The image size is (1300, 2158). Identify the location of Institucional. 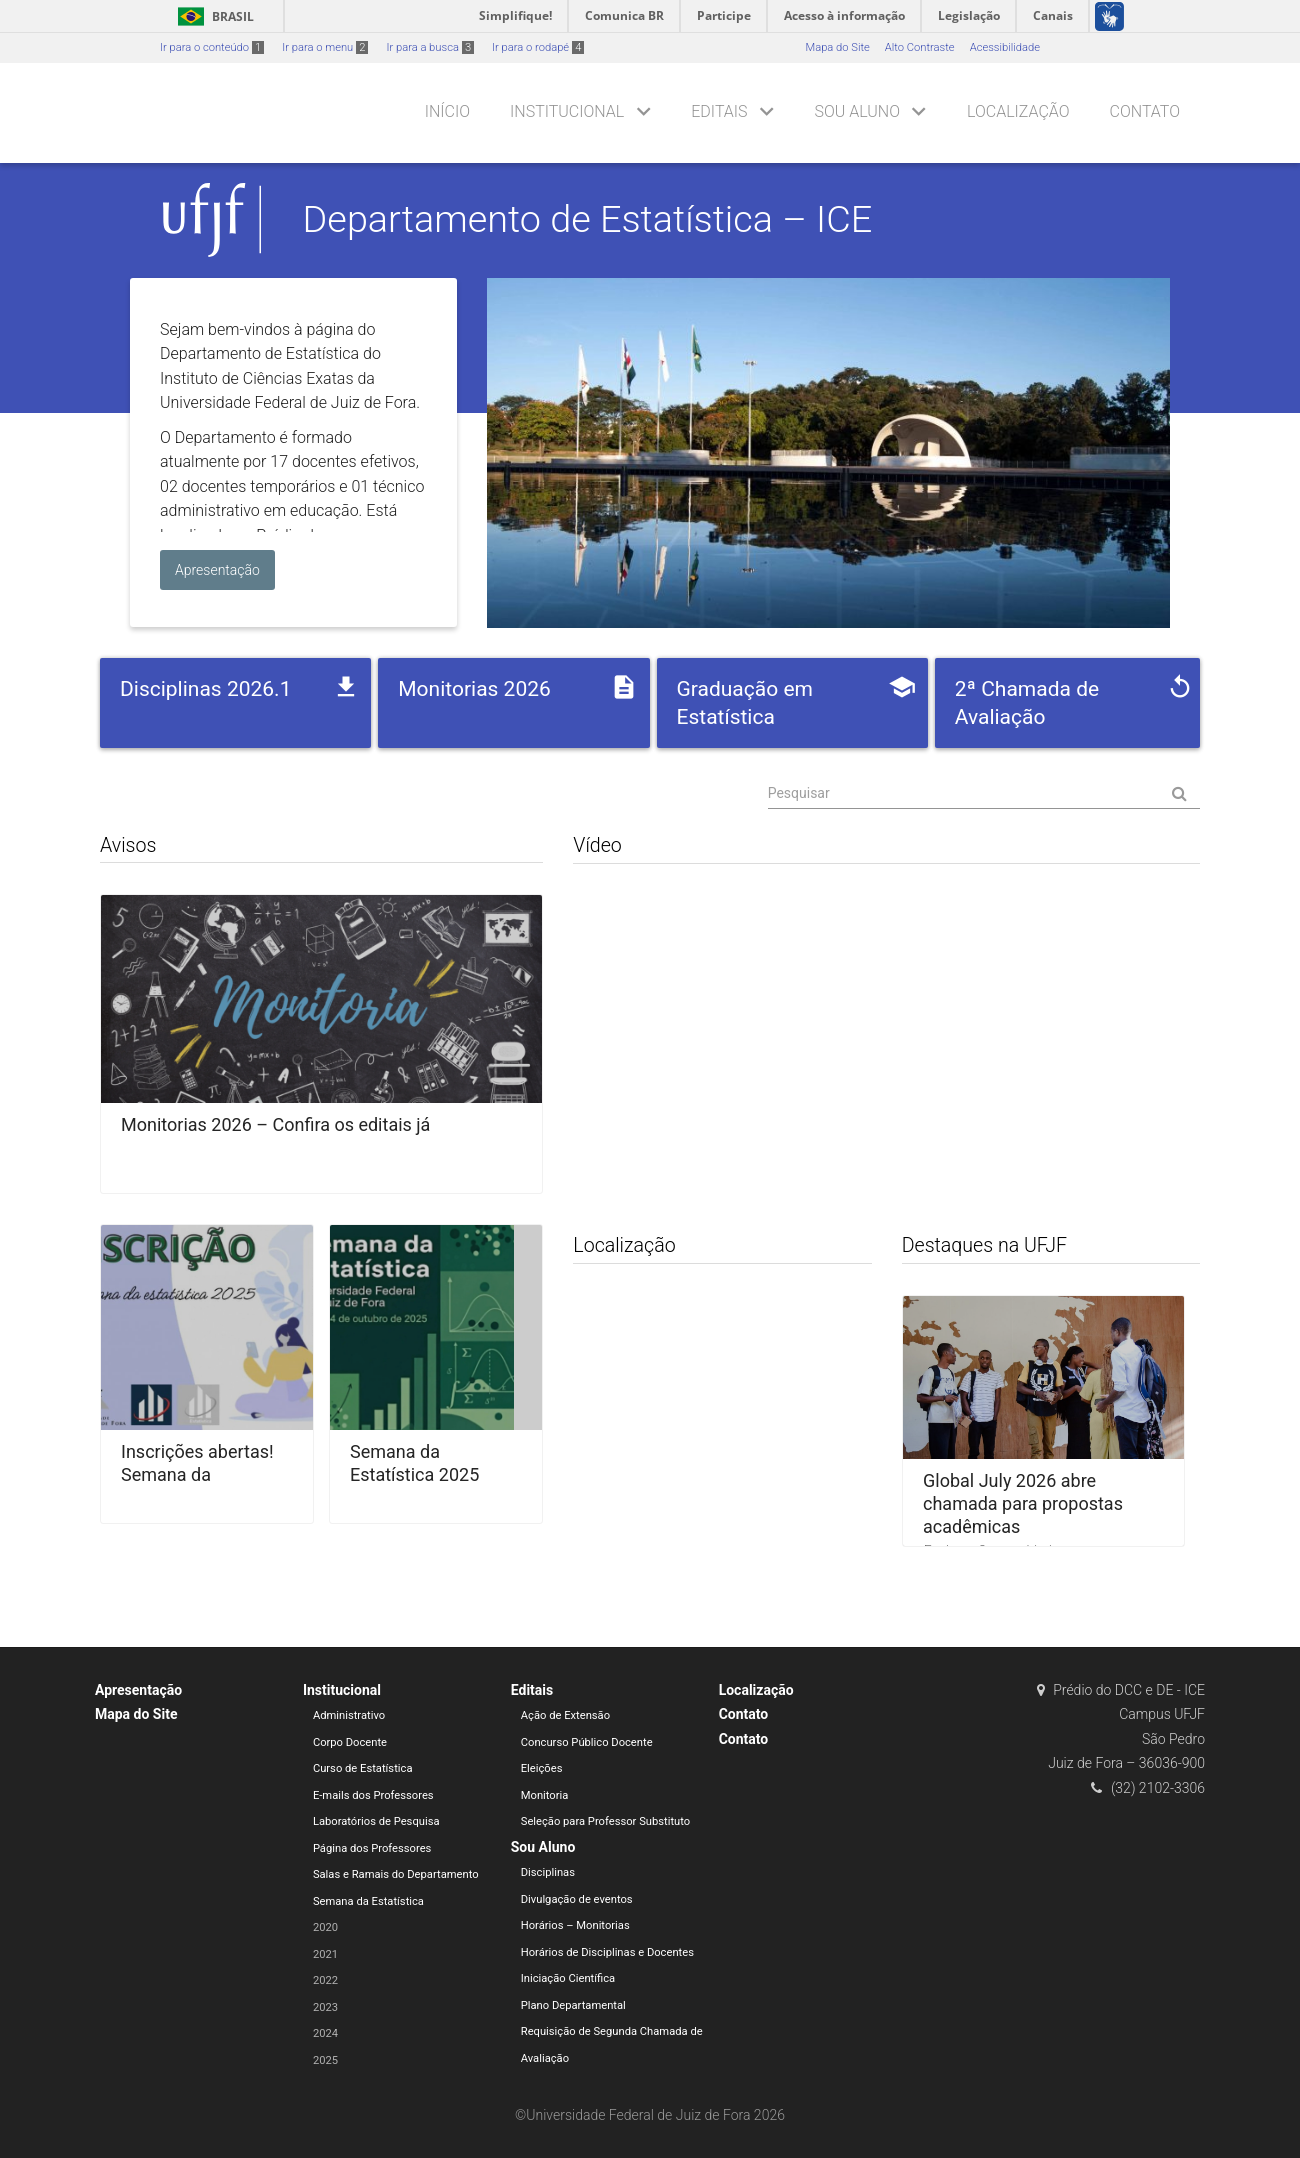
(567, 111).